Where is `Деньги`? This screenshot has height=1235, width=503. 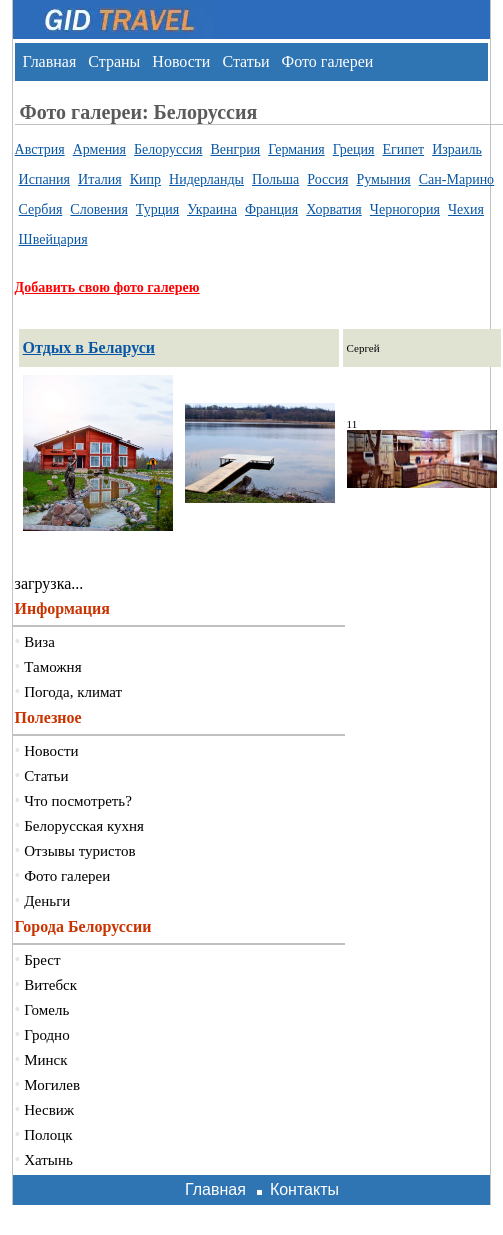
Деньги is located at coordinates (47, 901).